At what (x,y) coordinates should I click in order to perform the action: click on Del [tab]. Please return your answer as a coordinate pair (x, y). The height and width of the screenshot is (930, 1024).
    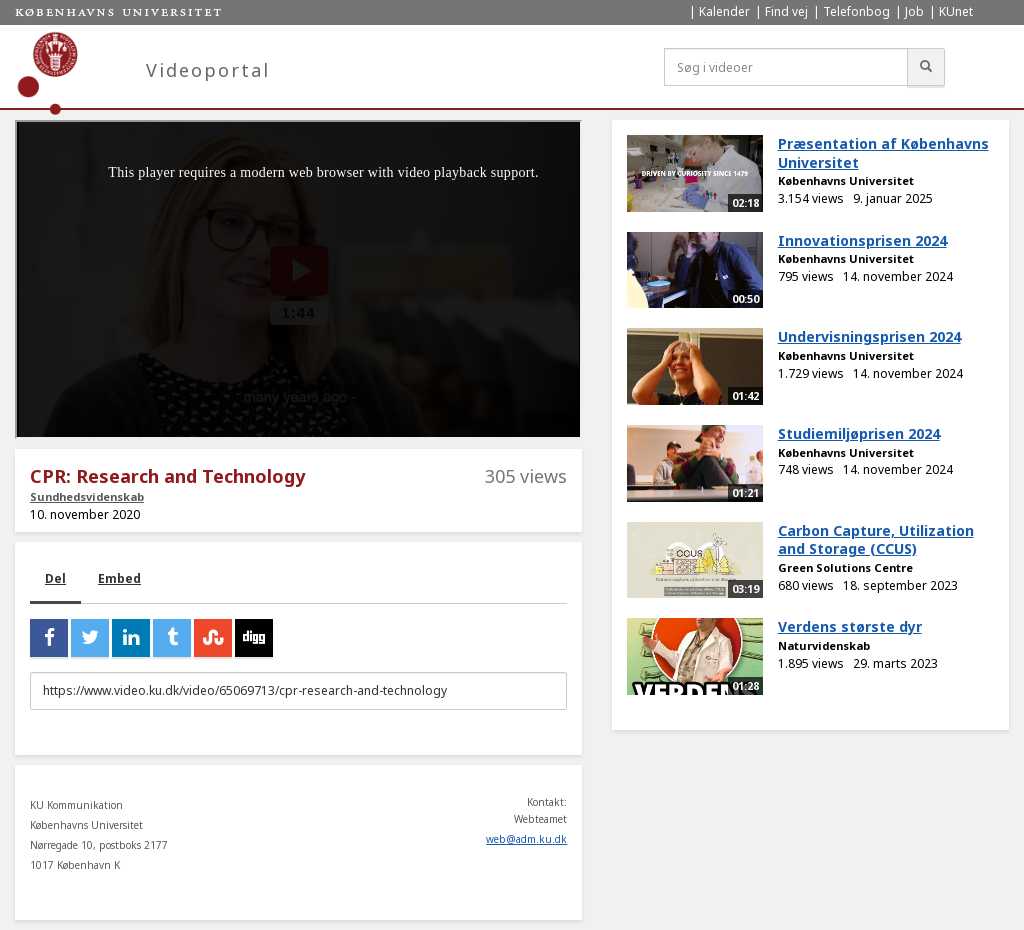
    Looking at the image, I should click on (55, 578).